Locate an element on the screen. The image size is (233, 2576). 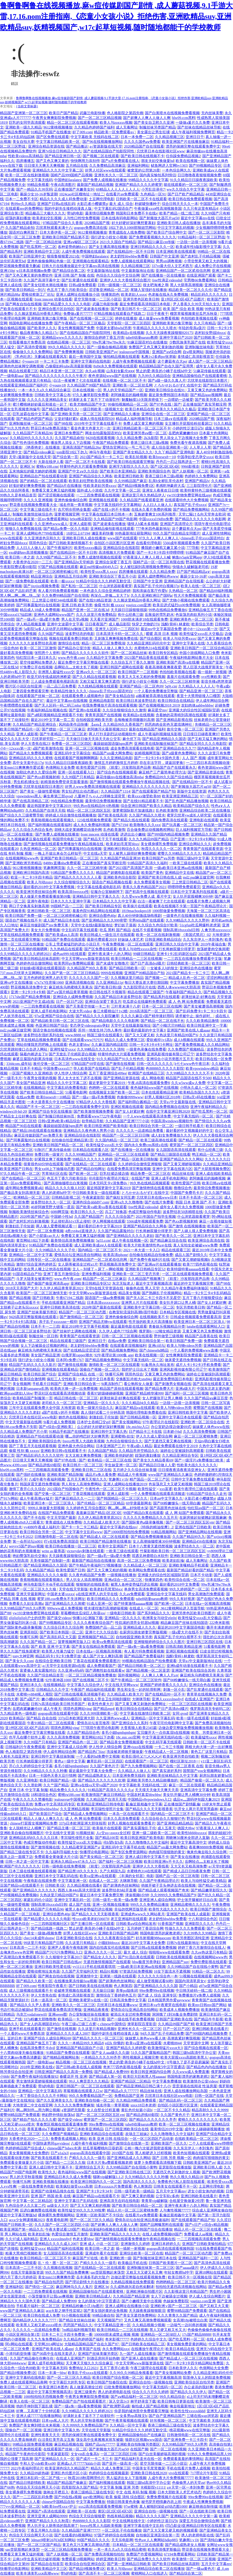
国产精品mp4 is located at coordinates (103, 1709).